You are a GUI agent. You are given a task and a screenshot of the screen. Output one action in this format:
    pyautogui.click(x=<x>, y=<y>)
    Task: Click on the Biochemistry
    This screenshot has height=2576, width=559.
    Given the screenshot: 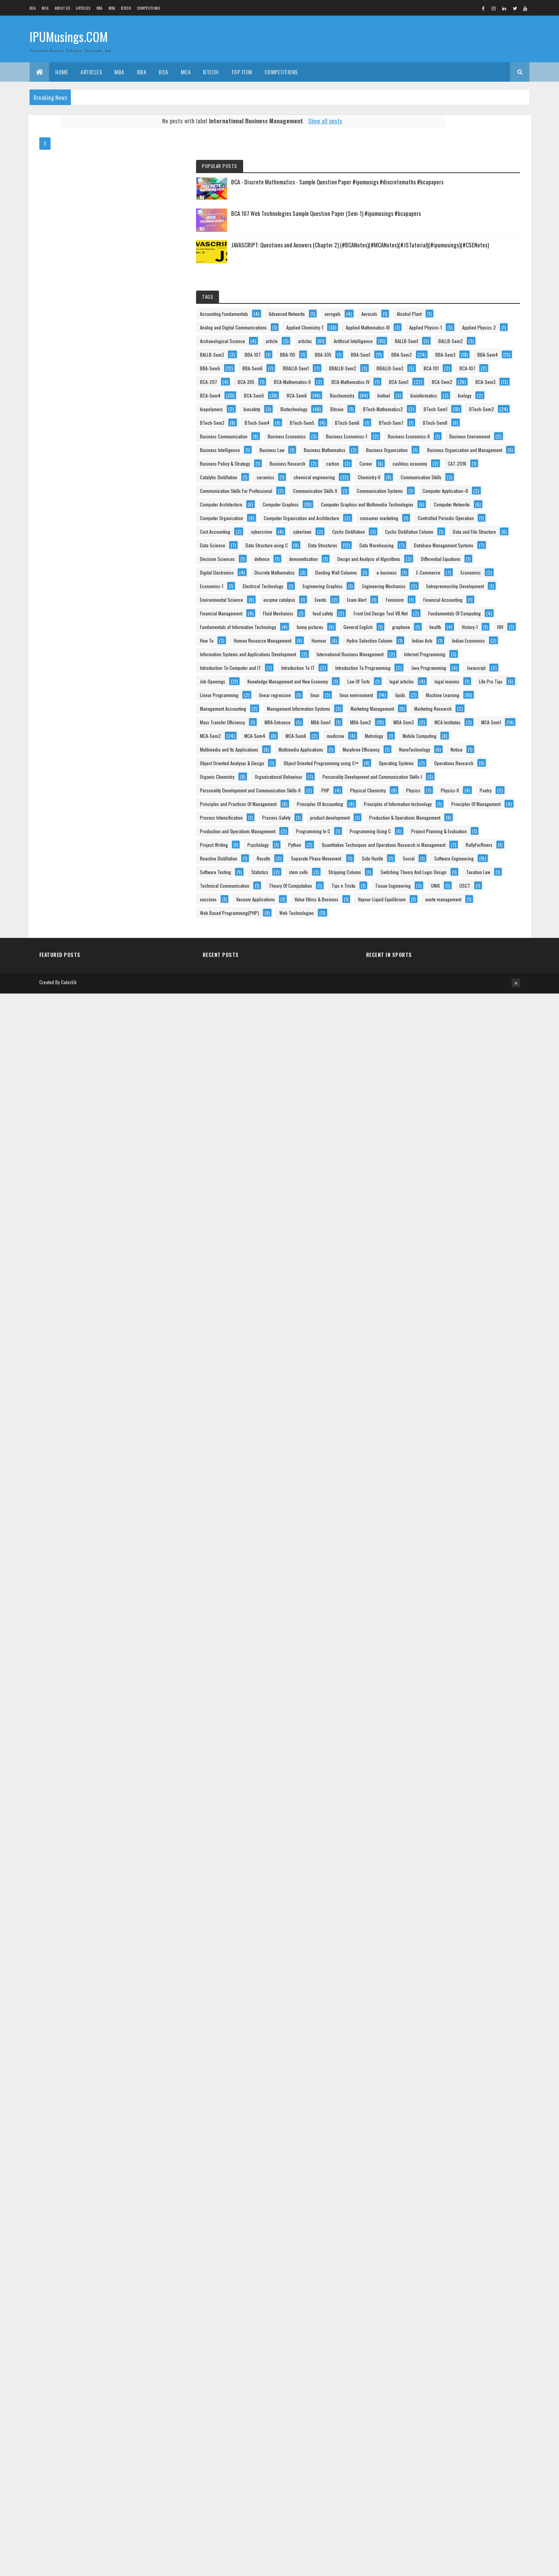 What is the action you would take?
    pyautogui.click(x=468, y=601)
    